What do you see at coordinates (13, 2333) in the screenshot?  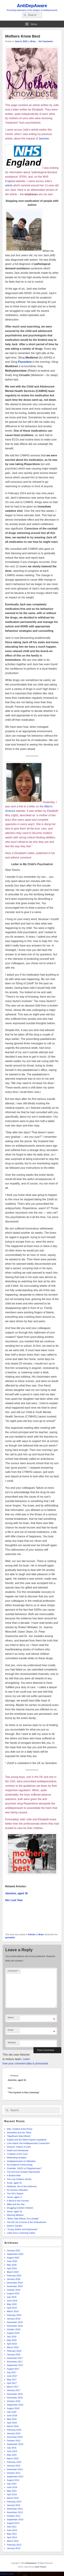 I see `August 2018` at bounding box center [13, 2333].